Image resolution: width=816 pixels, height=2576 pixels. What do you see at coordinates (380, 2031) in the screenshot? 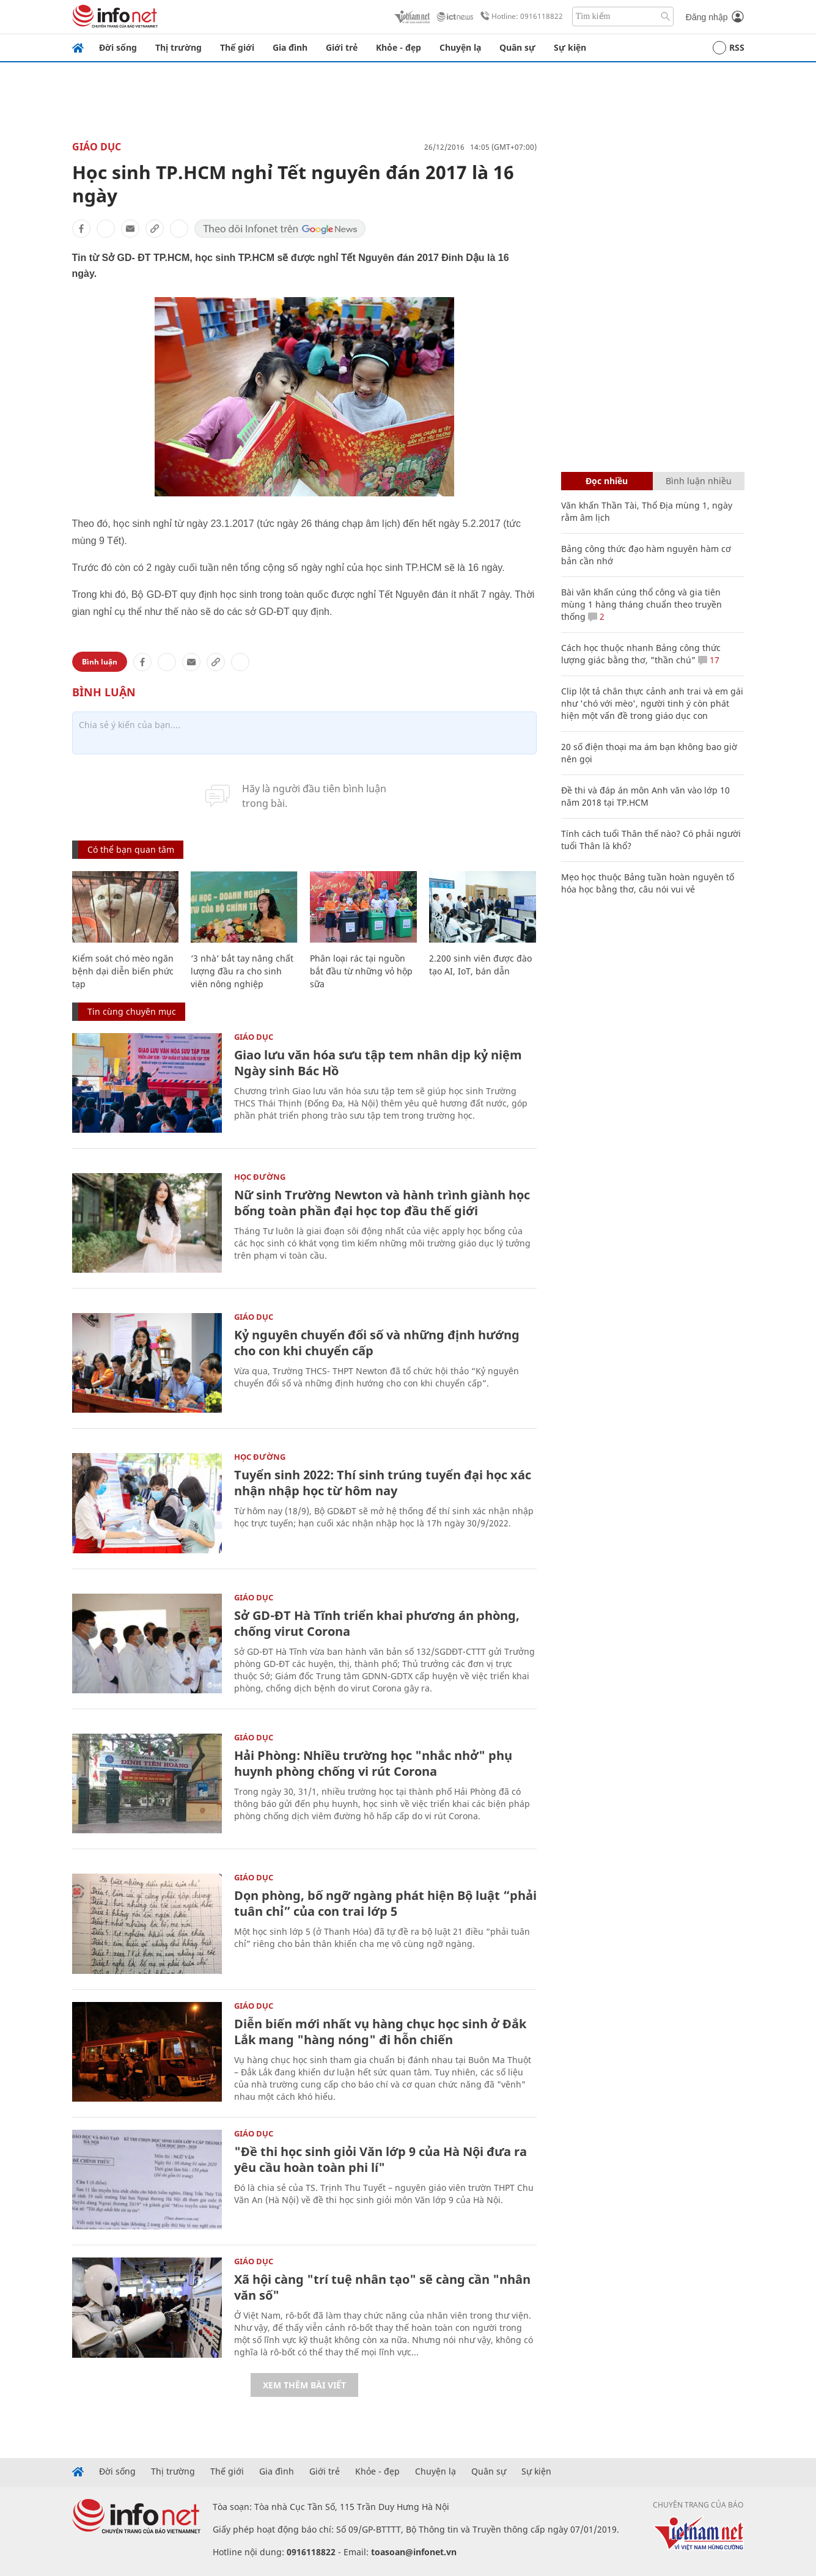
I see `Diễn biến mới nhất vụ hàng chục học sinh ở Đắk Lắk mang "hàng nóng" đi hỗn chiến` at bounding box center [380, 2031].